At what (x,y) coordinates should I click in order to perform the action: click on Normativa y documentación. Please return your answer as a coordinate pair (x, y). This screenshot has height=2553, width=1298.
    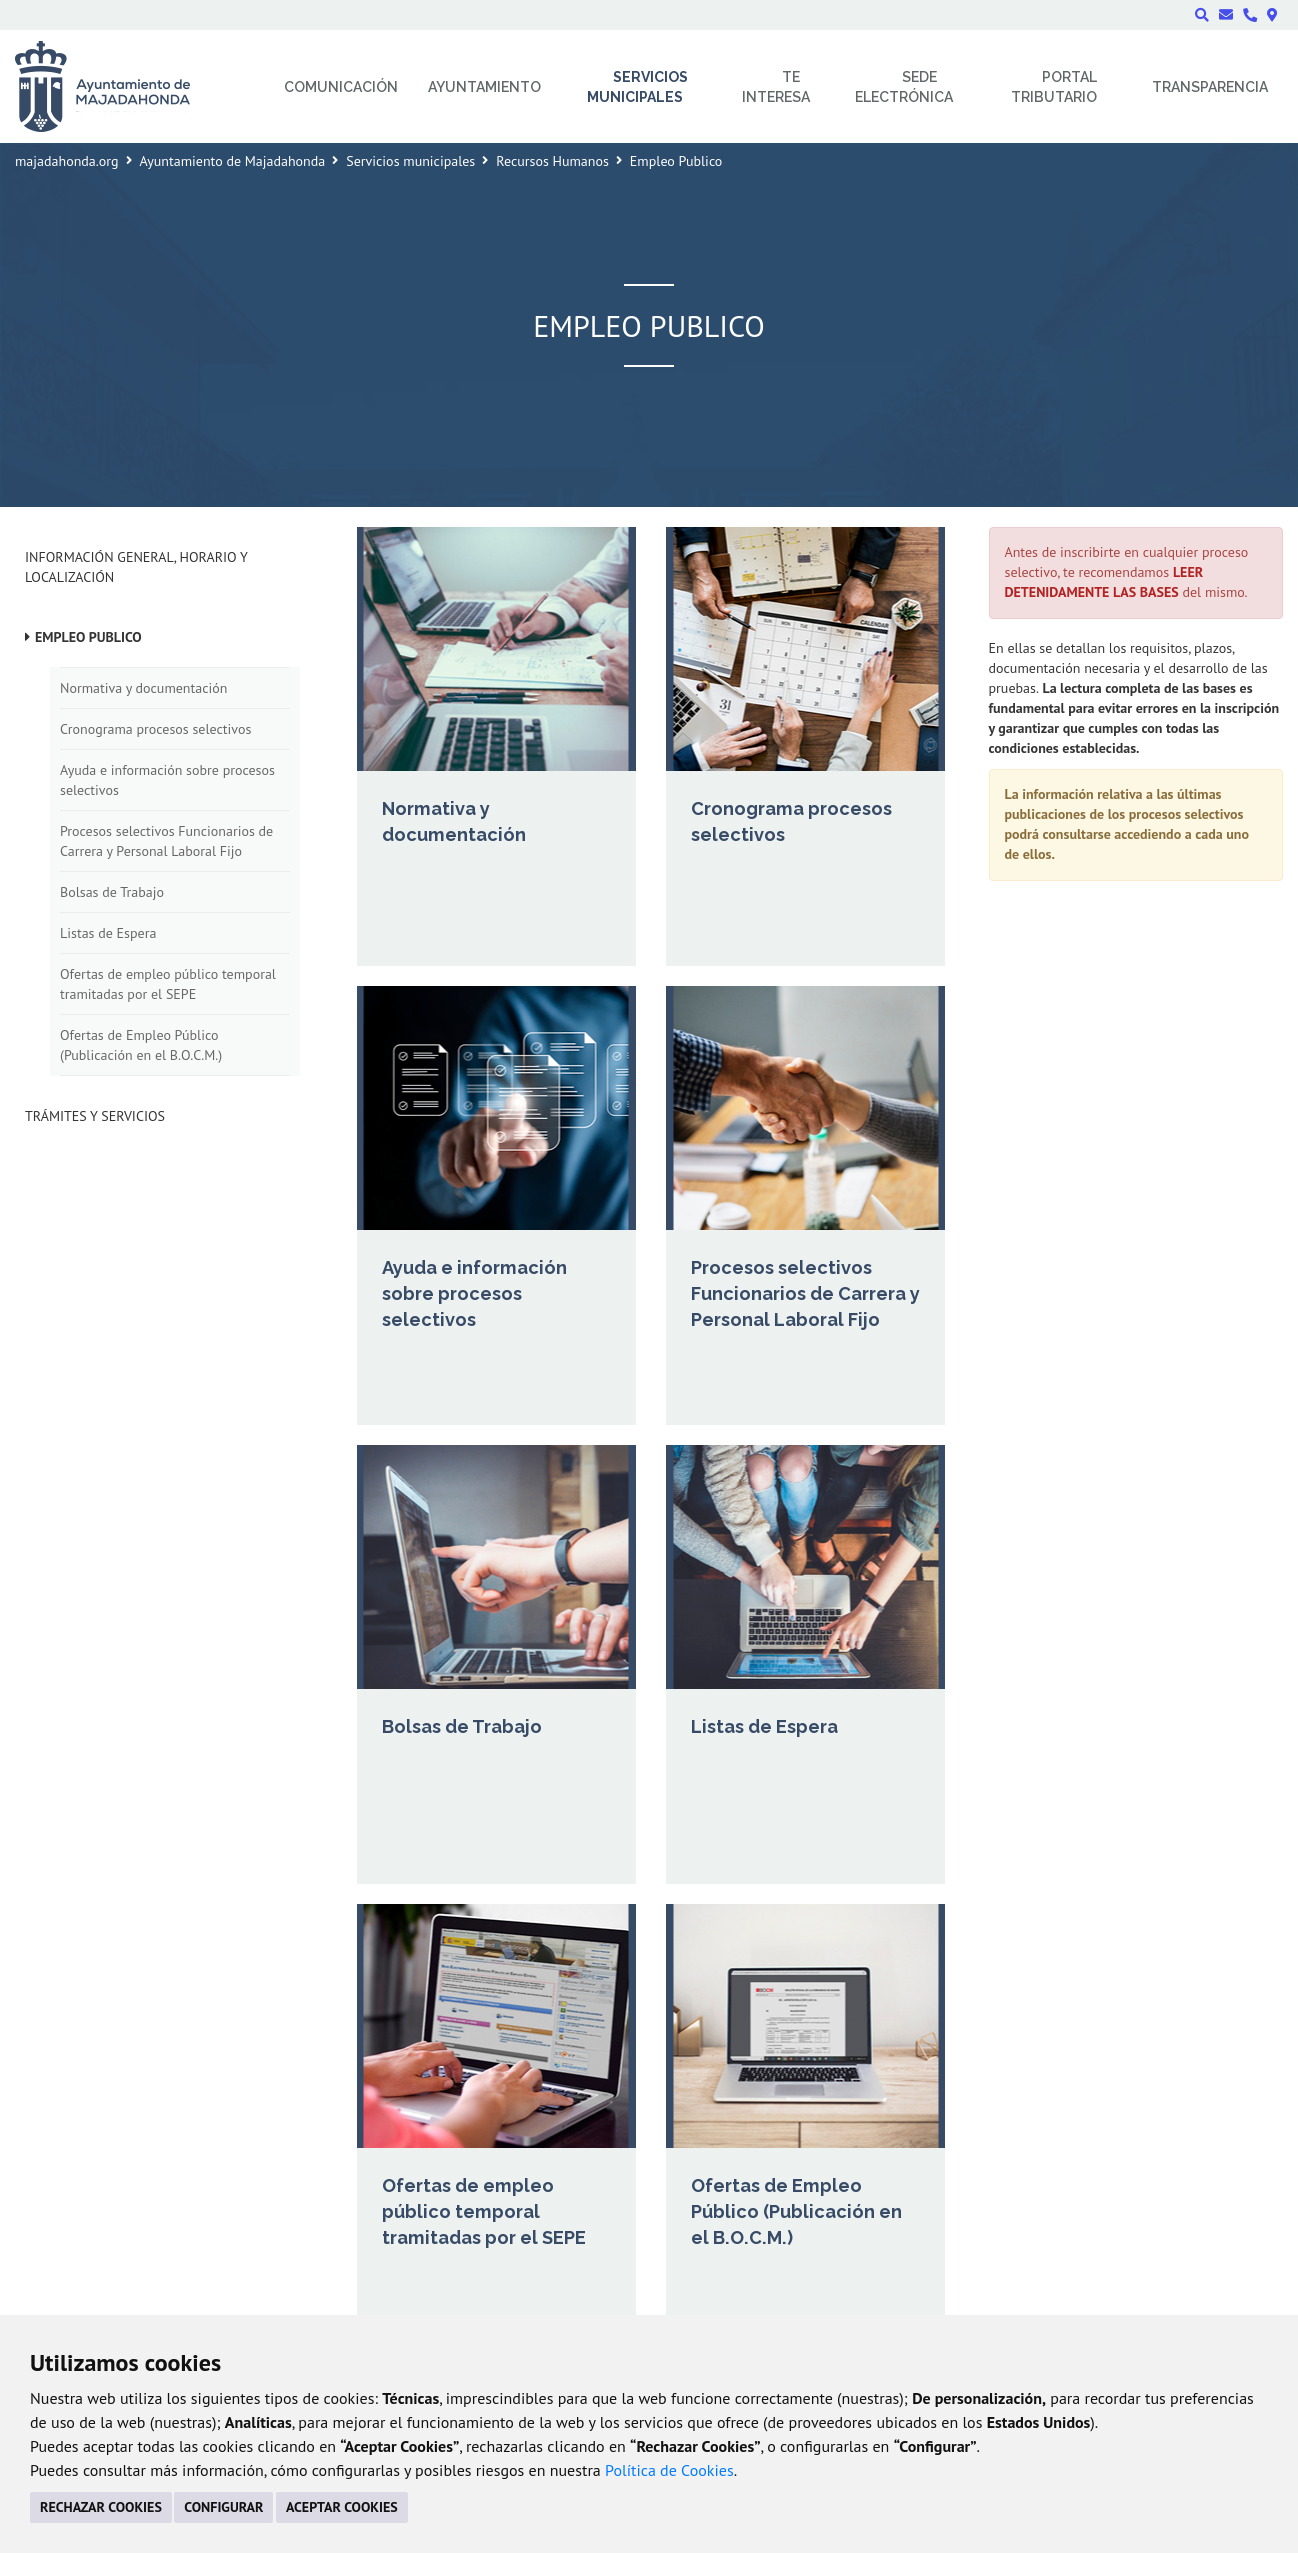
    Looking at the image, I should click on (143, 688).